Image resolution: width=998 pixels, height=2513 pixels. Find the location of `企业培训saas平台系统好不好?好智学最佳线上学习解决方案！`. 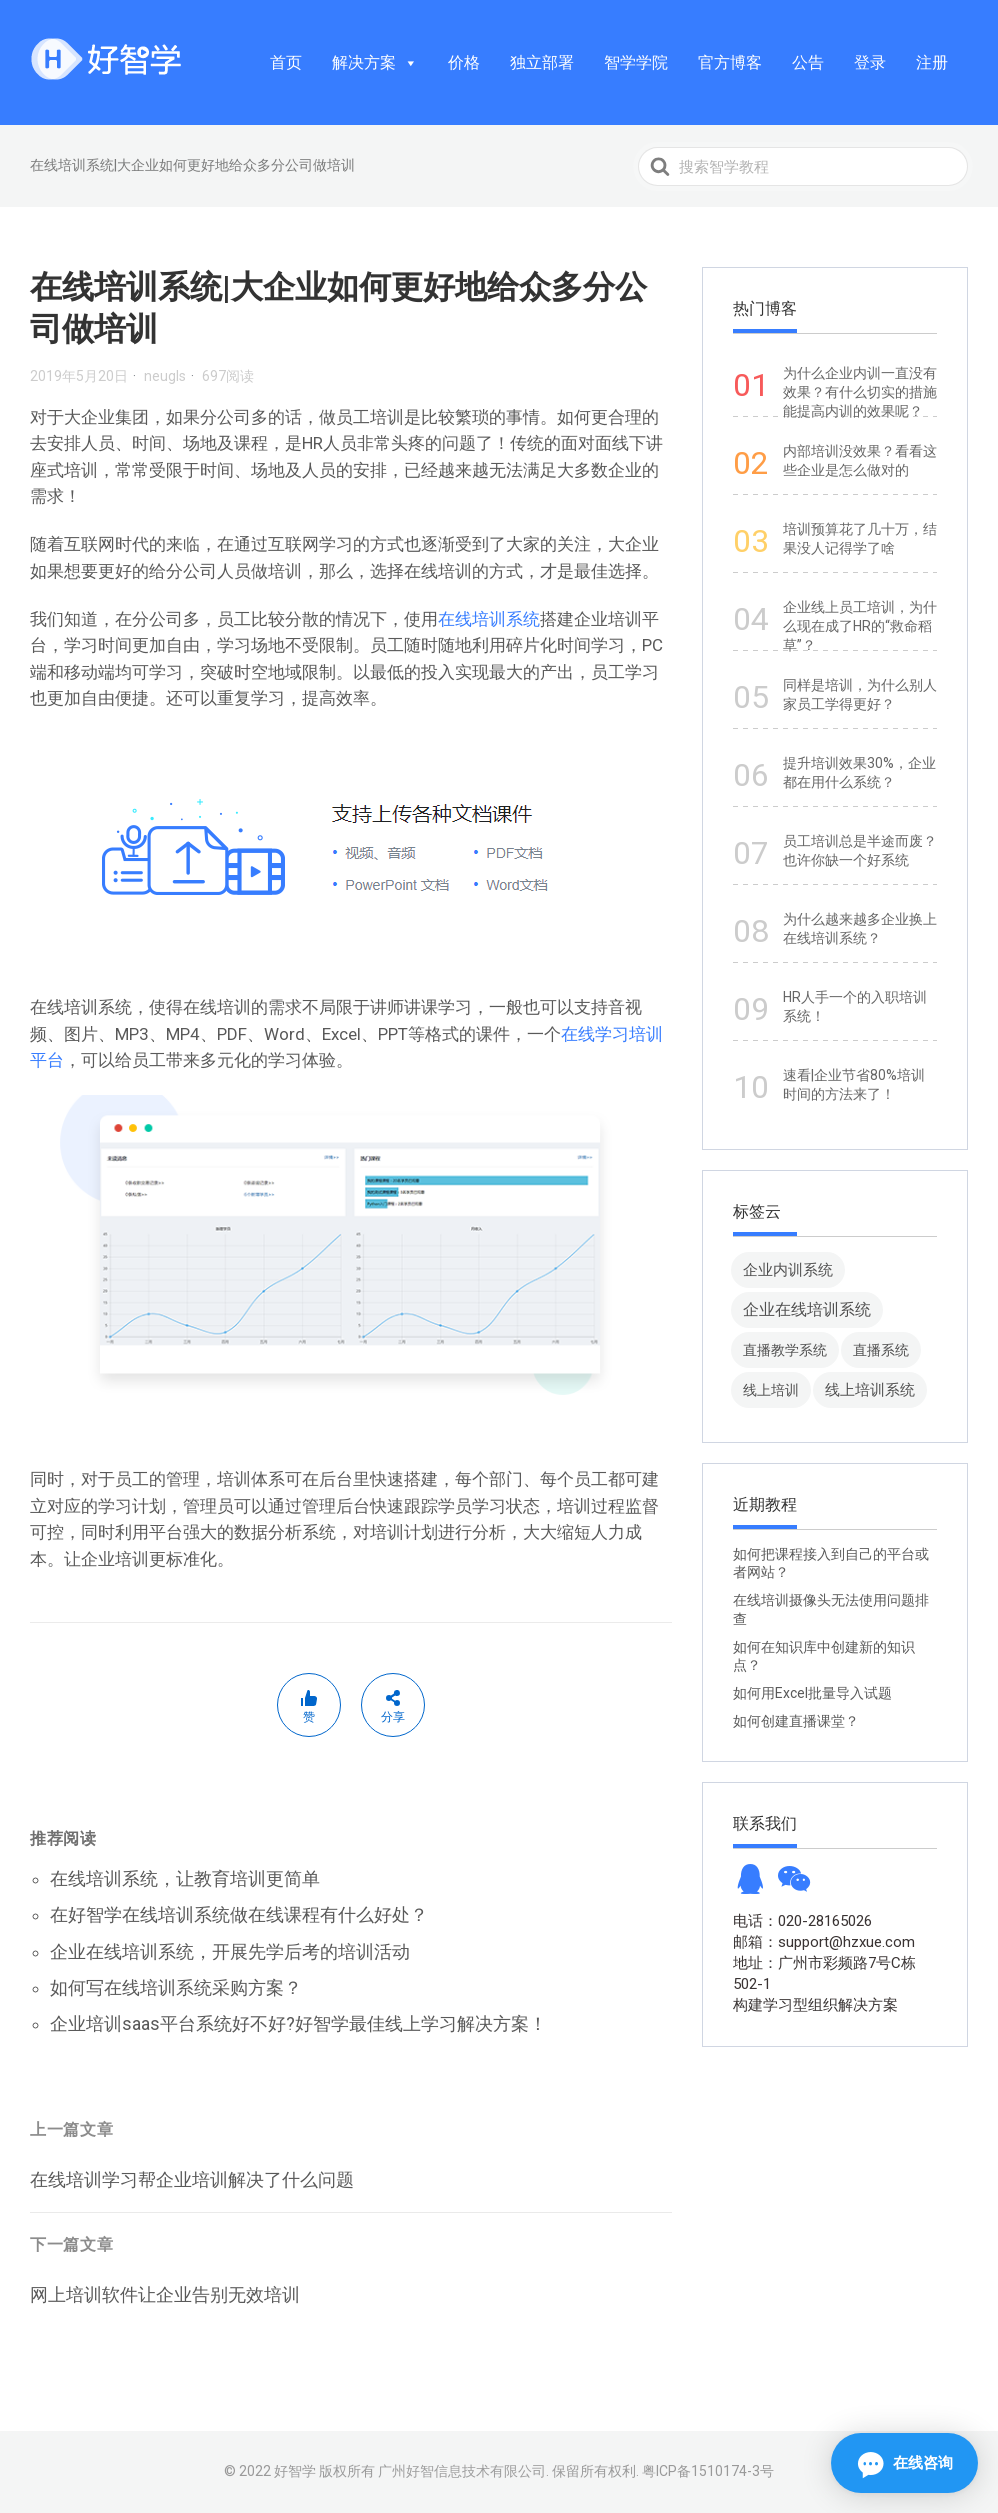

企业培训saas平台系统好不好?好智学最佳线上学习解决方案！ is located at coordinates (298, 2023).